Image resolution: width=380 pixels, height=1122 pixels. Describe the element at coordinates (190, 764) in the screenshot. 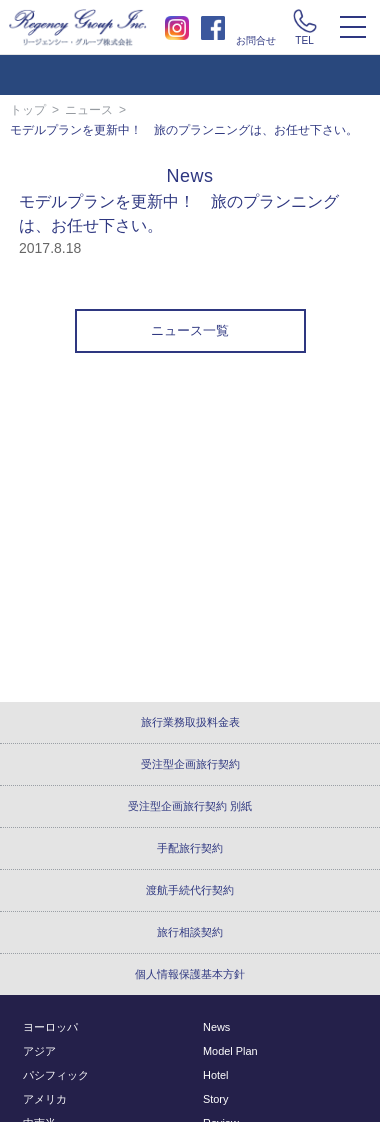

I see `受注型企画旅行契約` at that location.